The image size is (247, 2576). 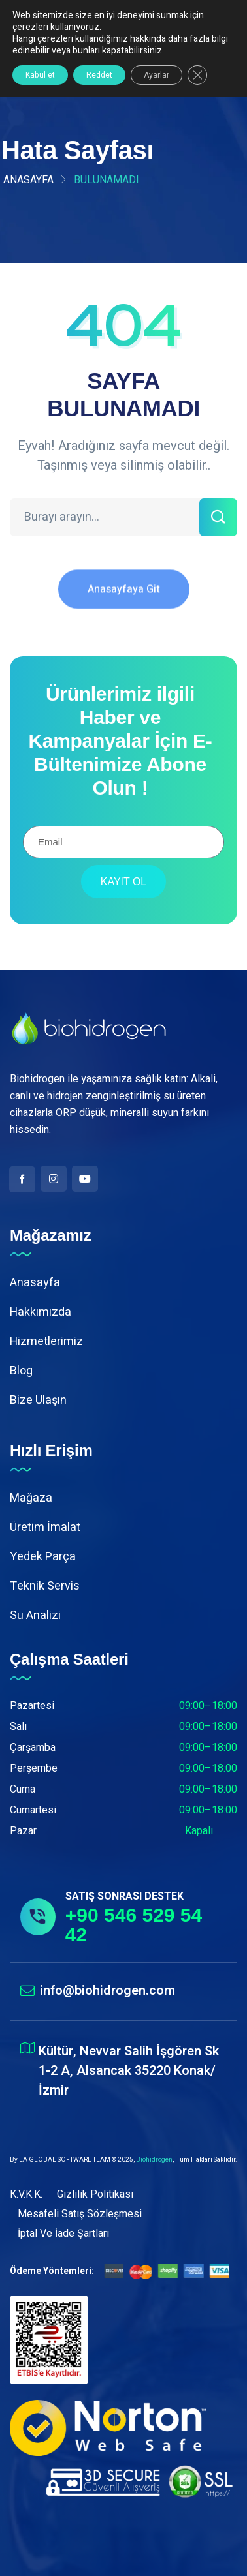 What do you see at coordinates (33, 1810) in the screenshot?
I see `Cumartesi` at bounding box center [33, 1810].